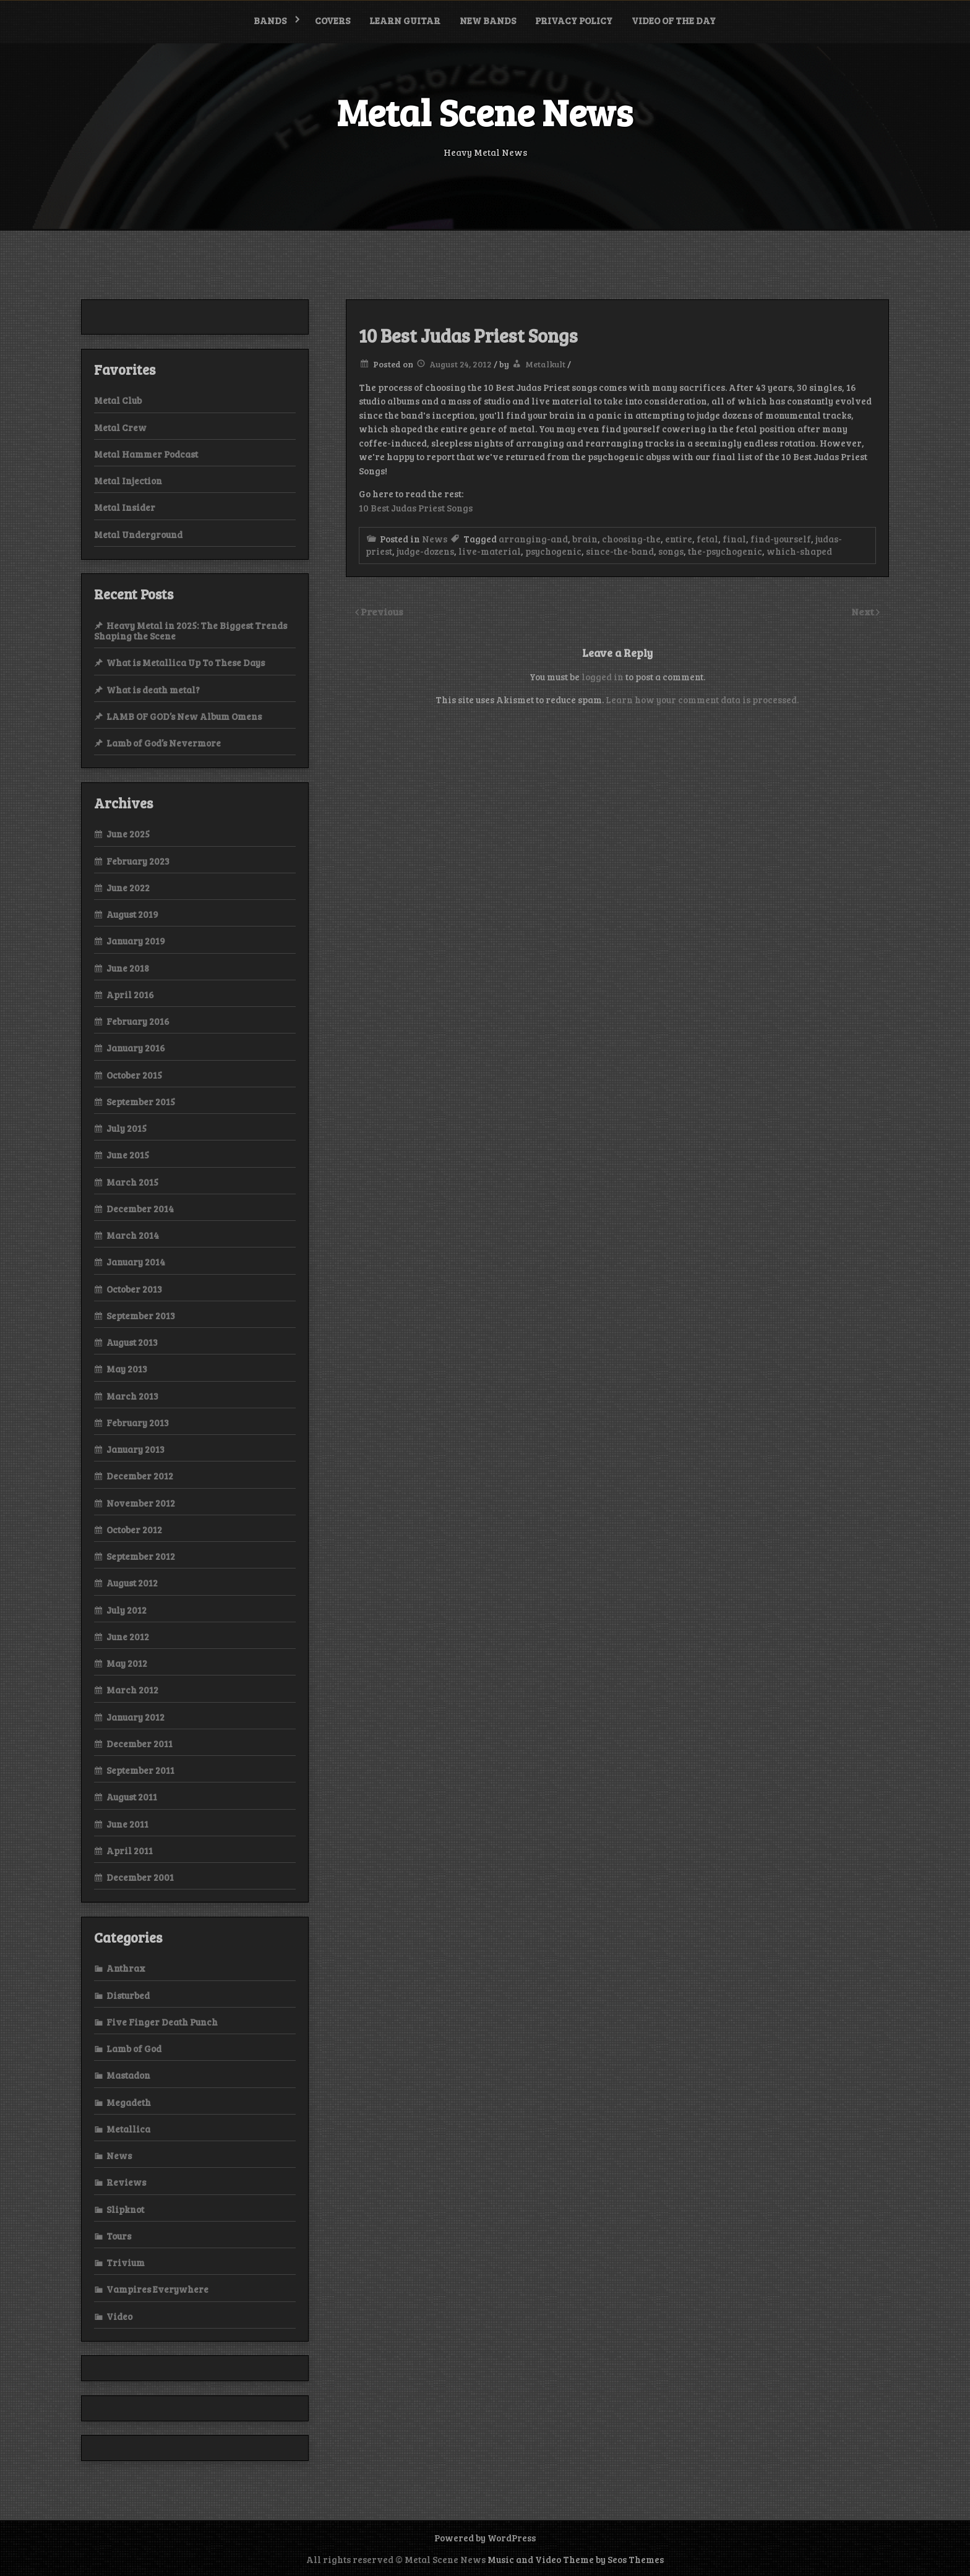  What do you see at coordinates (138, 534) in the screenshot?
I see `Metal Underground` at bounding box center [138, 534].